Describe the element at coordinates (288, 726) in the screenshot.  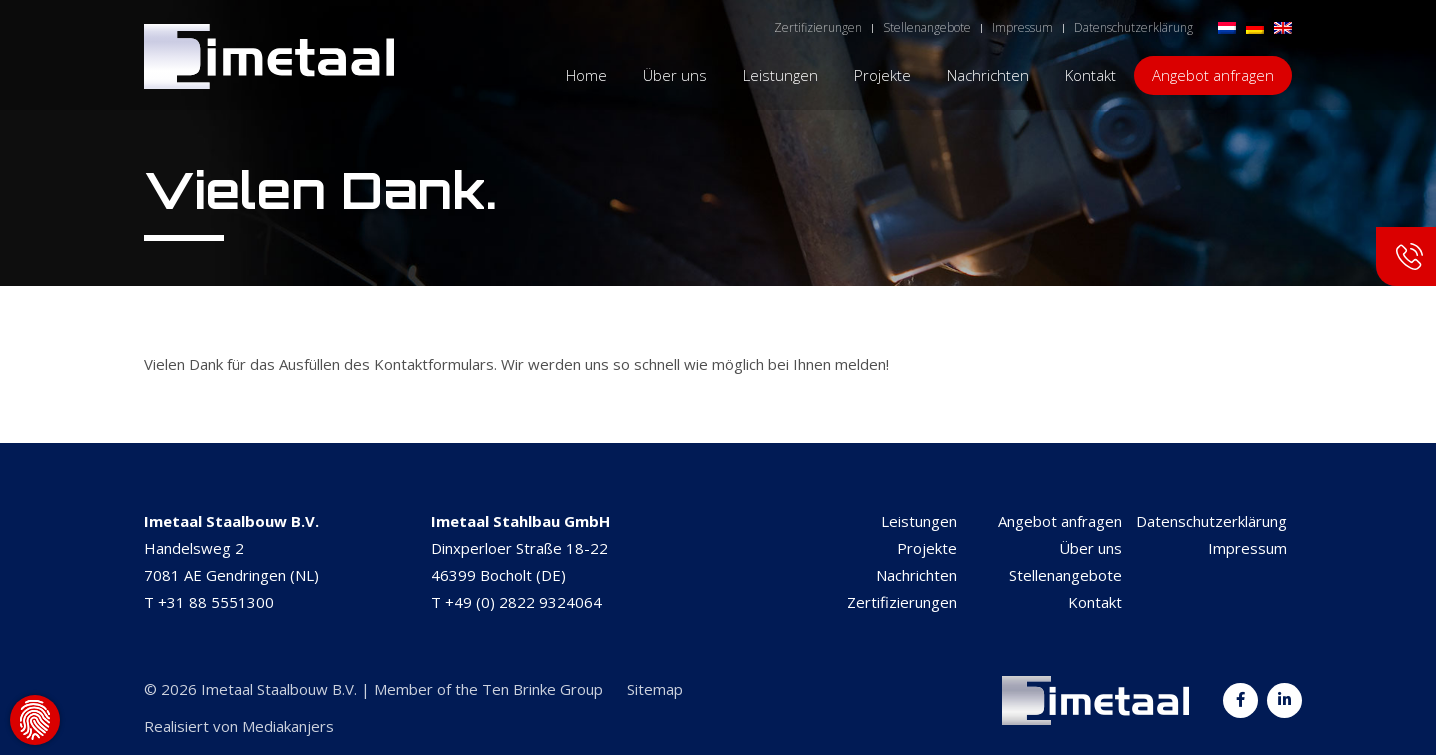
I see `Mediakanjers` at that location.